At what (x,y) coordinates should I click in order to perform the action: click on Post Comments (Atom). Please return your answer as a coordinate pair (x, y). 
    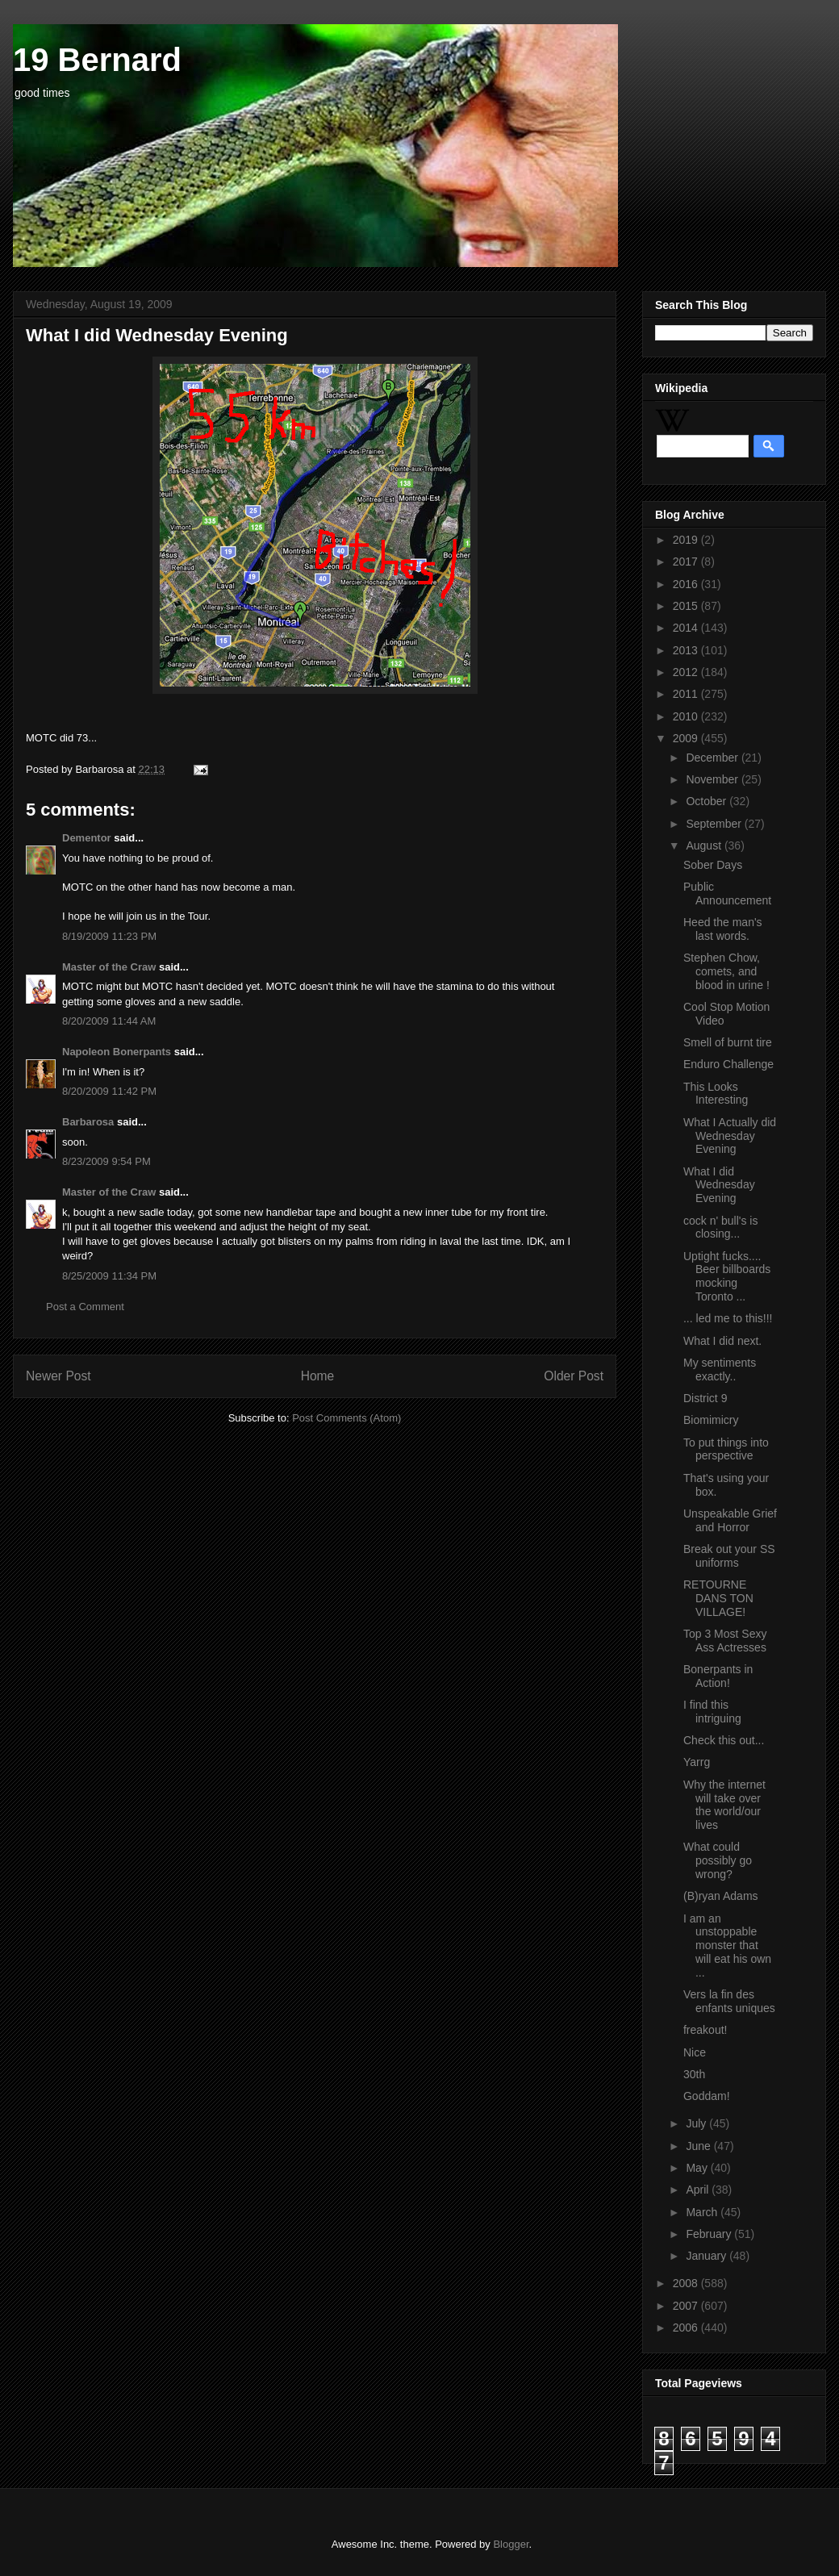
    Looking at the image, I should click on (346, 1418).